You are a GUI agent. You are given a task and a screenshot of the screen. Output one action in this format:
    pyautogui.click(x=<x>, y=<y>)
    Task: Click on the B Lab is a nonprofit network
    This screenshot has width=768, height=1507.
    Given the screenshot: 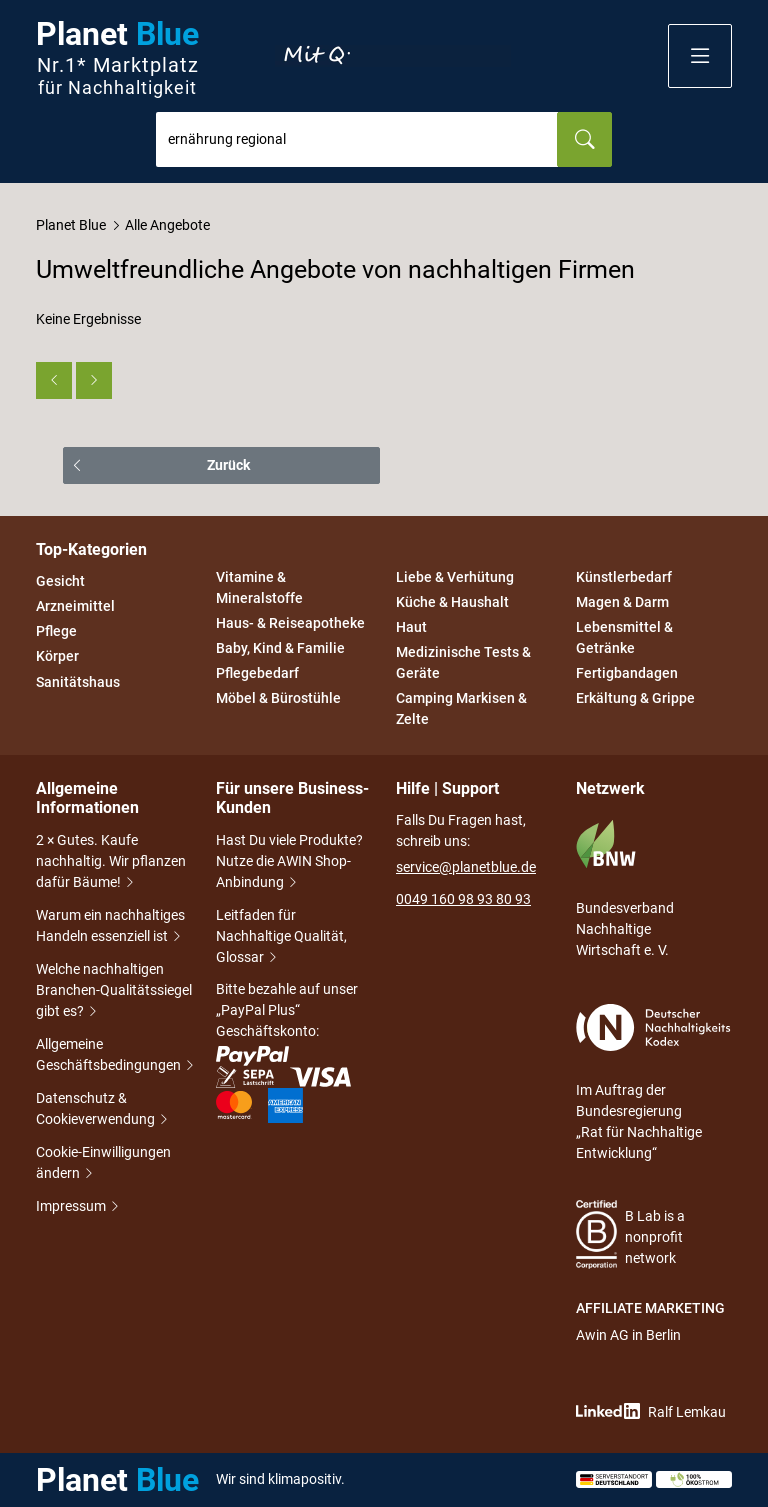 What is the action you would take?
    pyautogui.click(x=630, y=1234)
    